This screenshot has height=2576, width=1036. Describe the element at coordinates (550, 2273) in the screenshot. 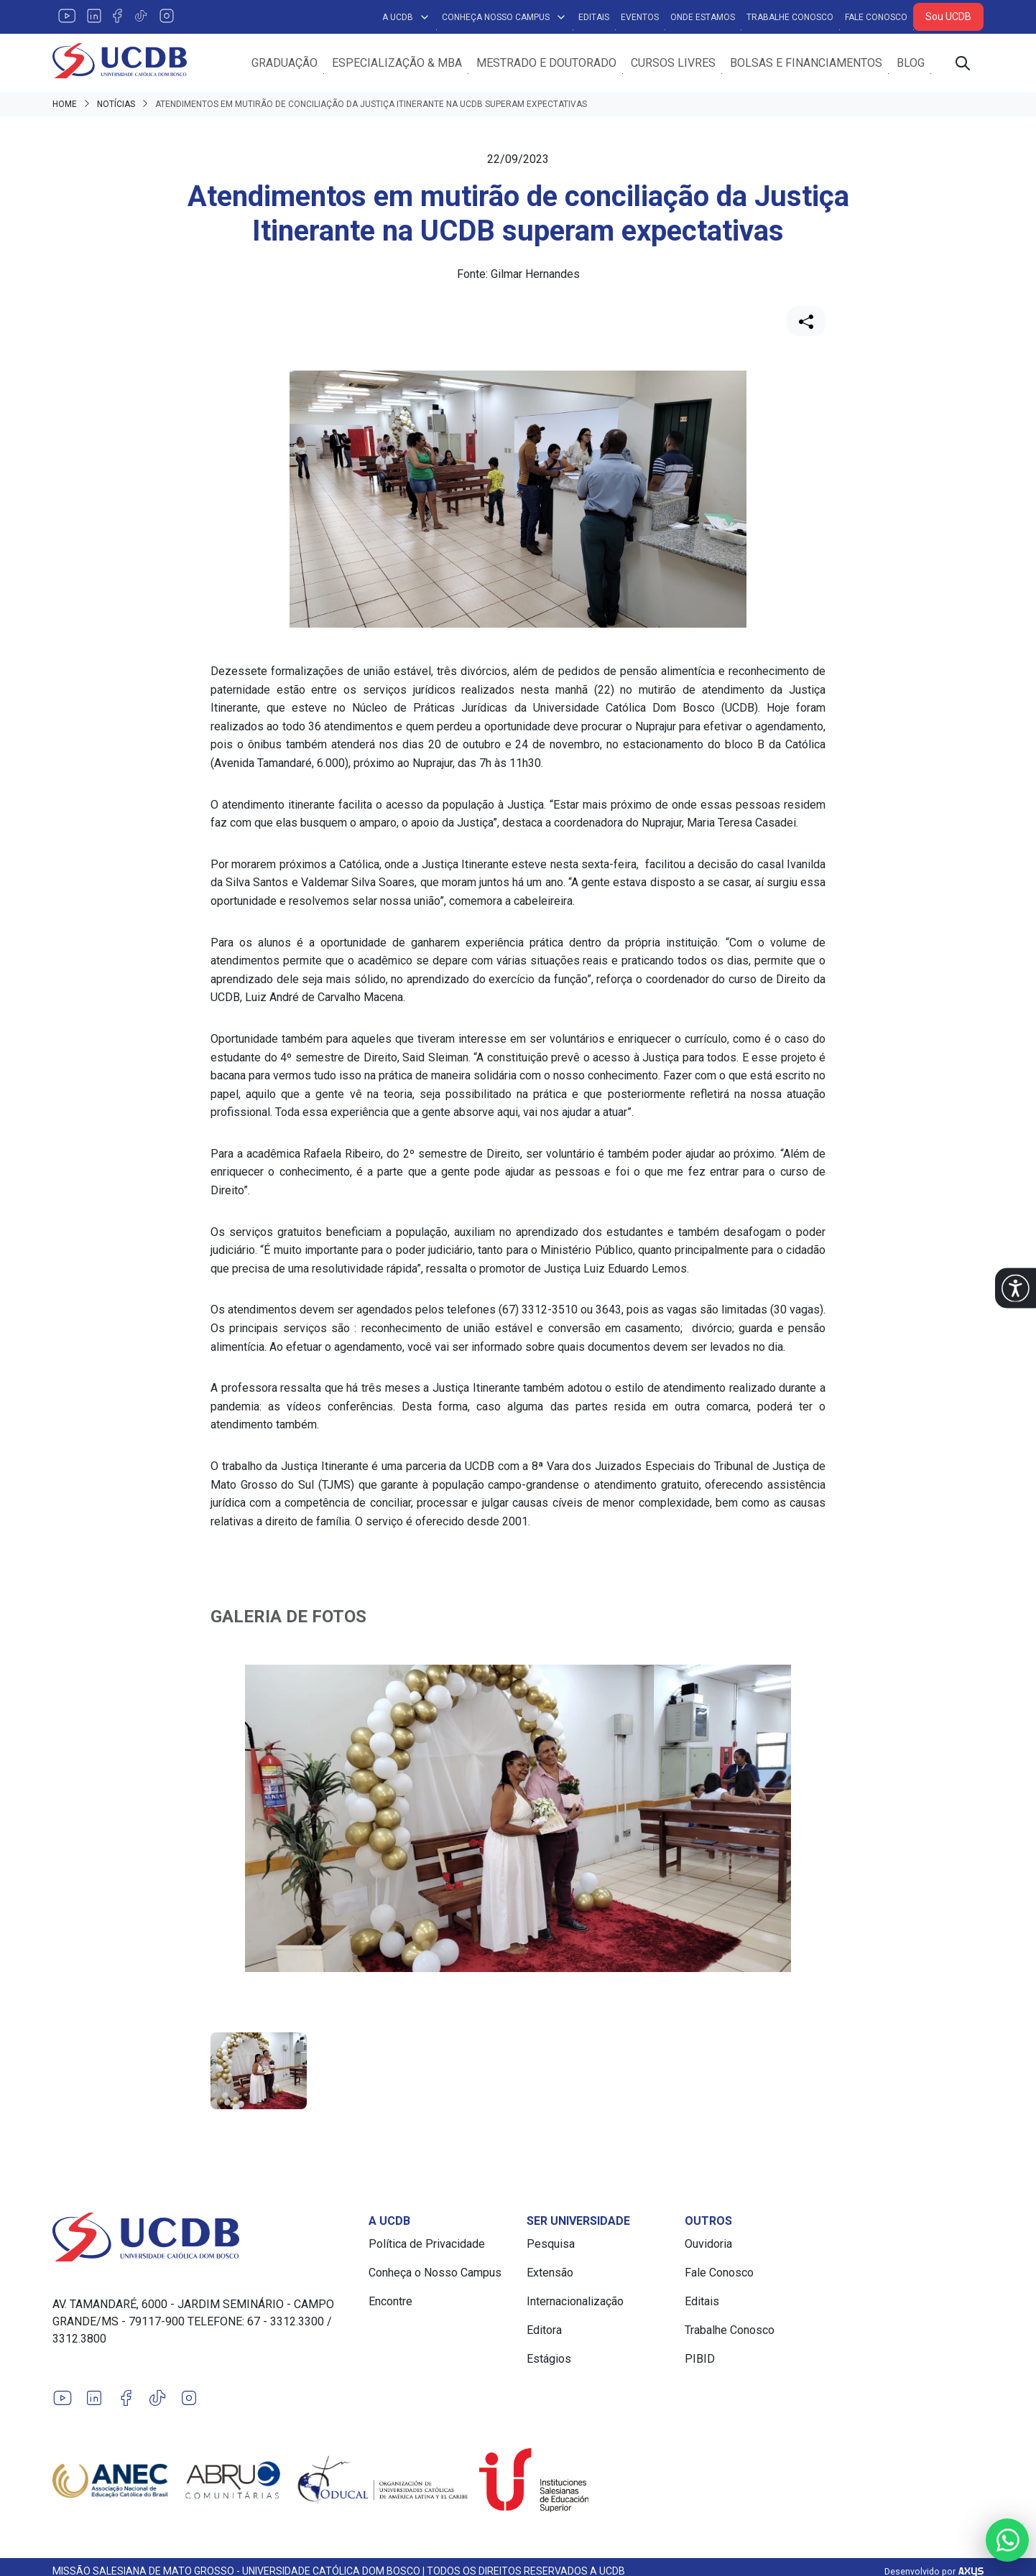

I see `Extensão` at that location.